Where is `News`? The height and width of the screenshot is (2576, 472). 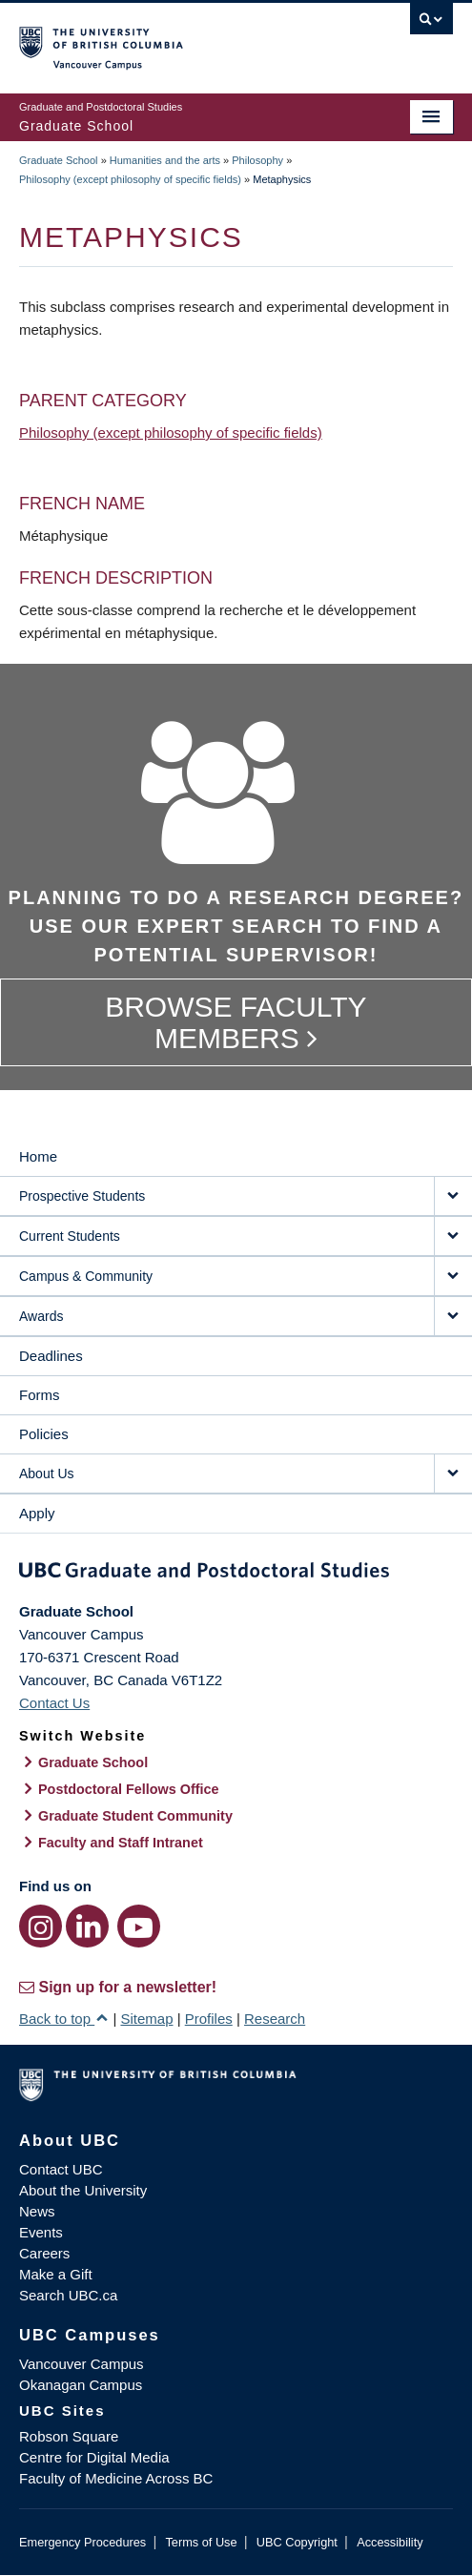 News is located at coordinates (37, 2211).